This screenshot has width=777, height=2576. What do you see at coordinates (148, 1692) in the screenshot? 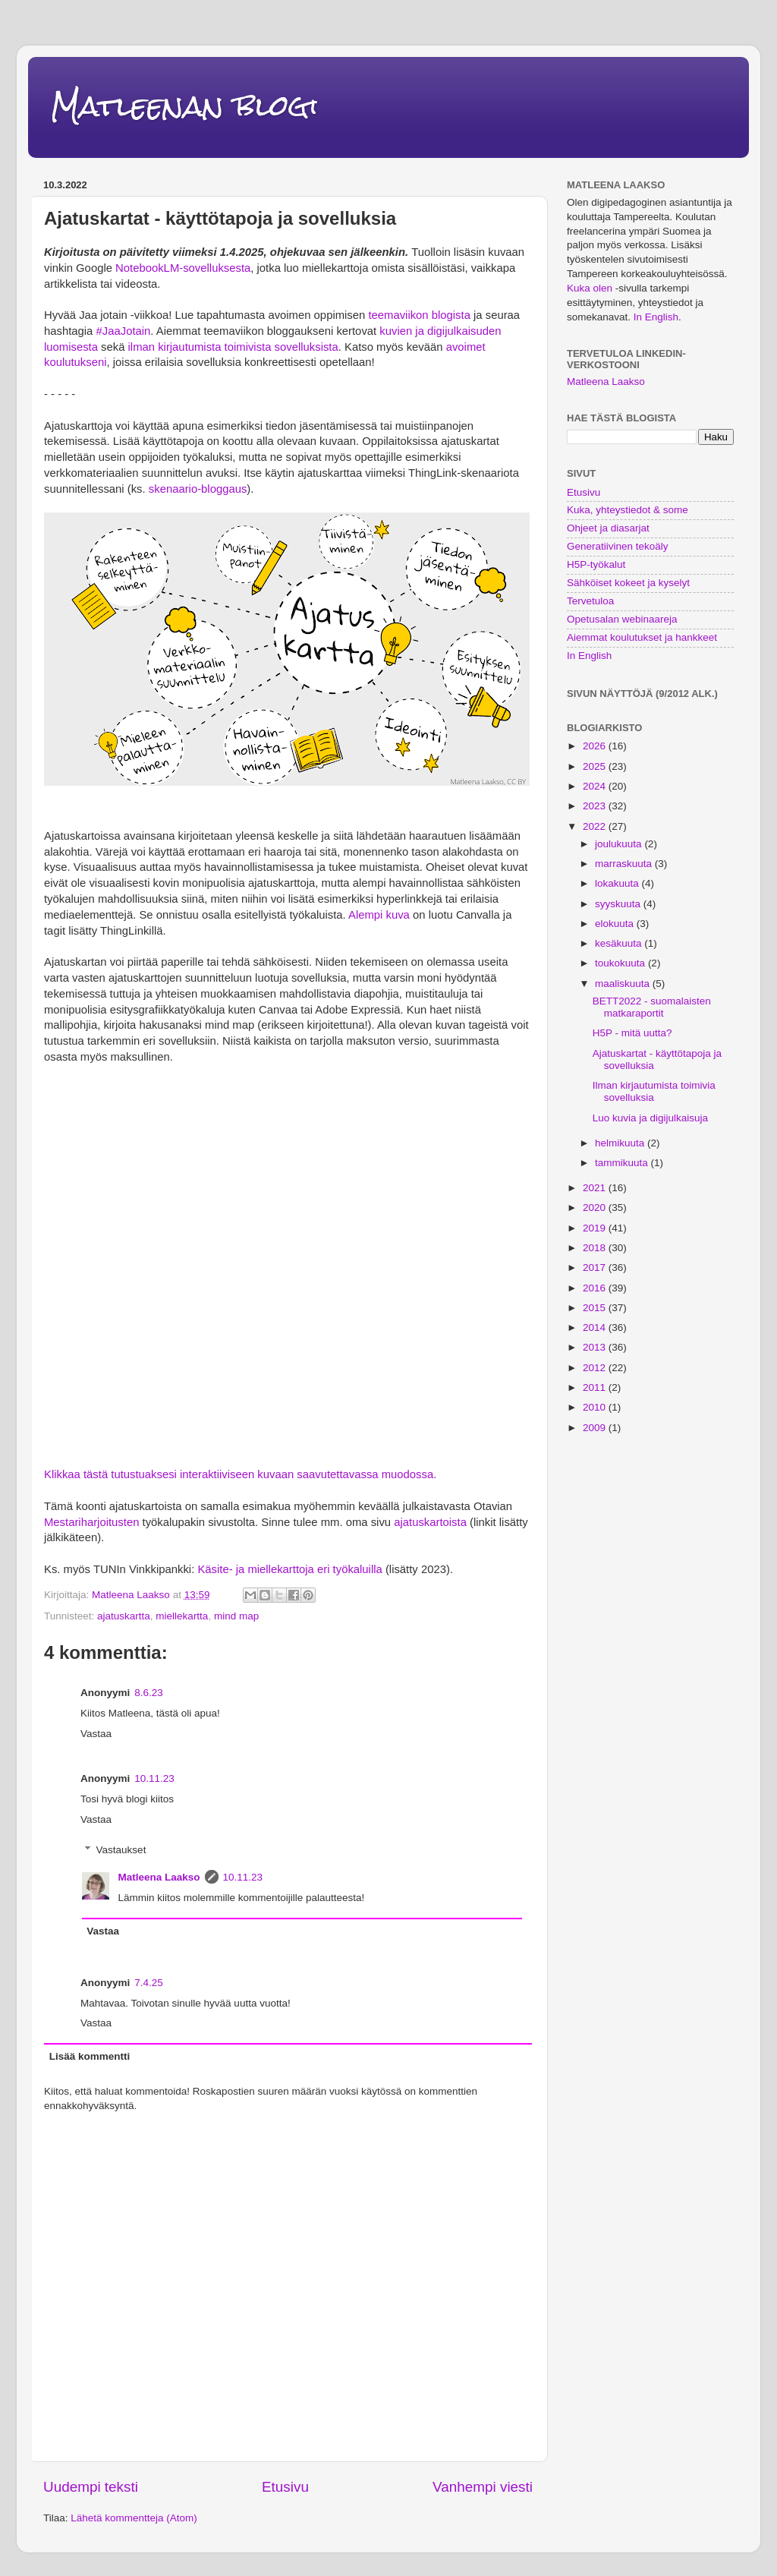
I see `8.6.23` at bounding box center [148, 1692].